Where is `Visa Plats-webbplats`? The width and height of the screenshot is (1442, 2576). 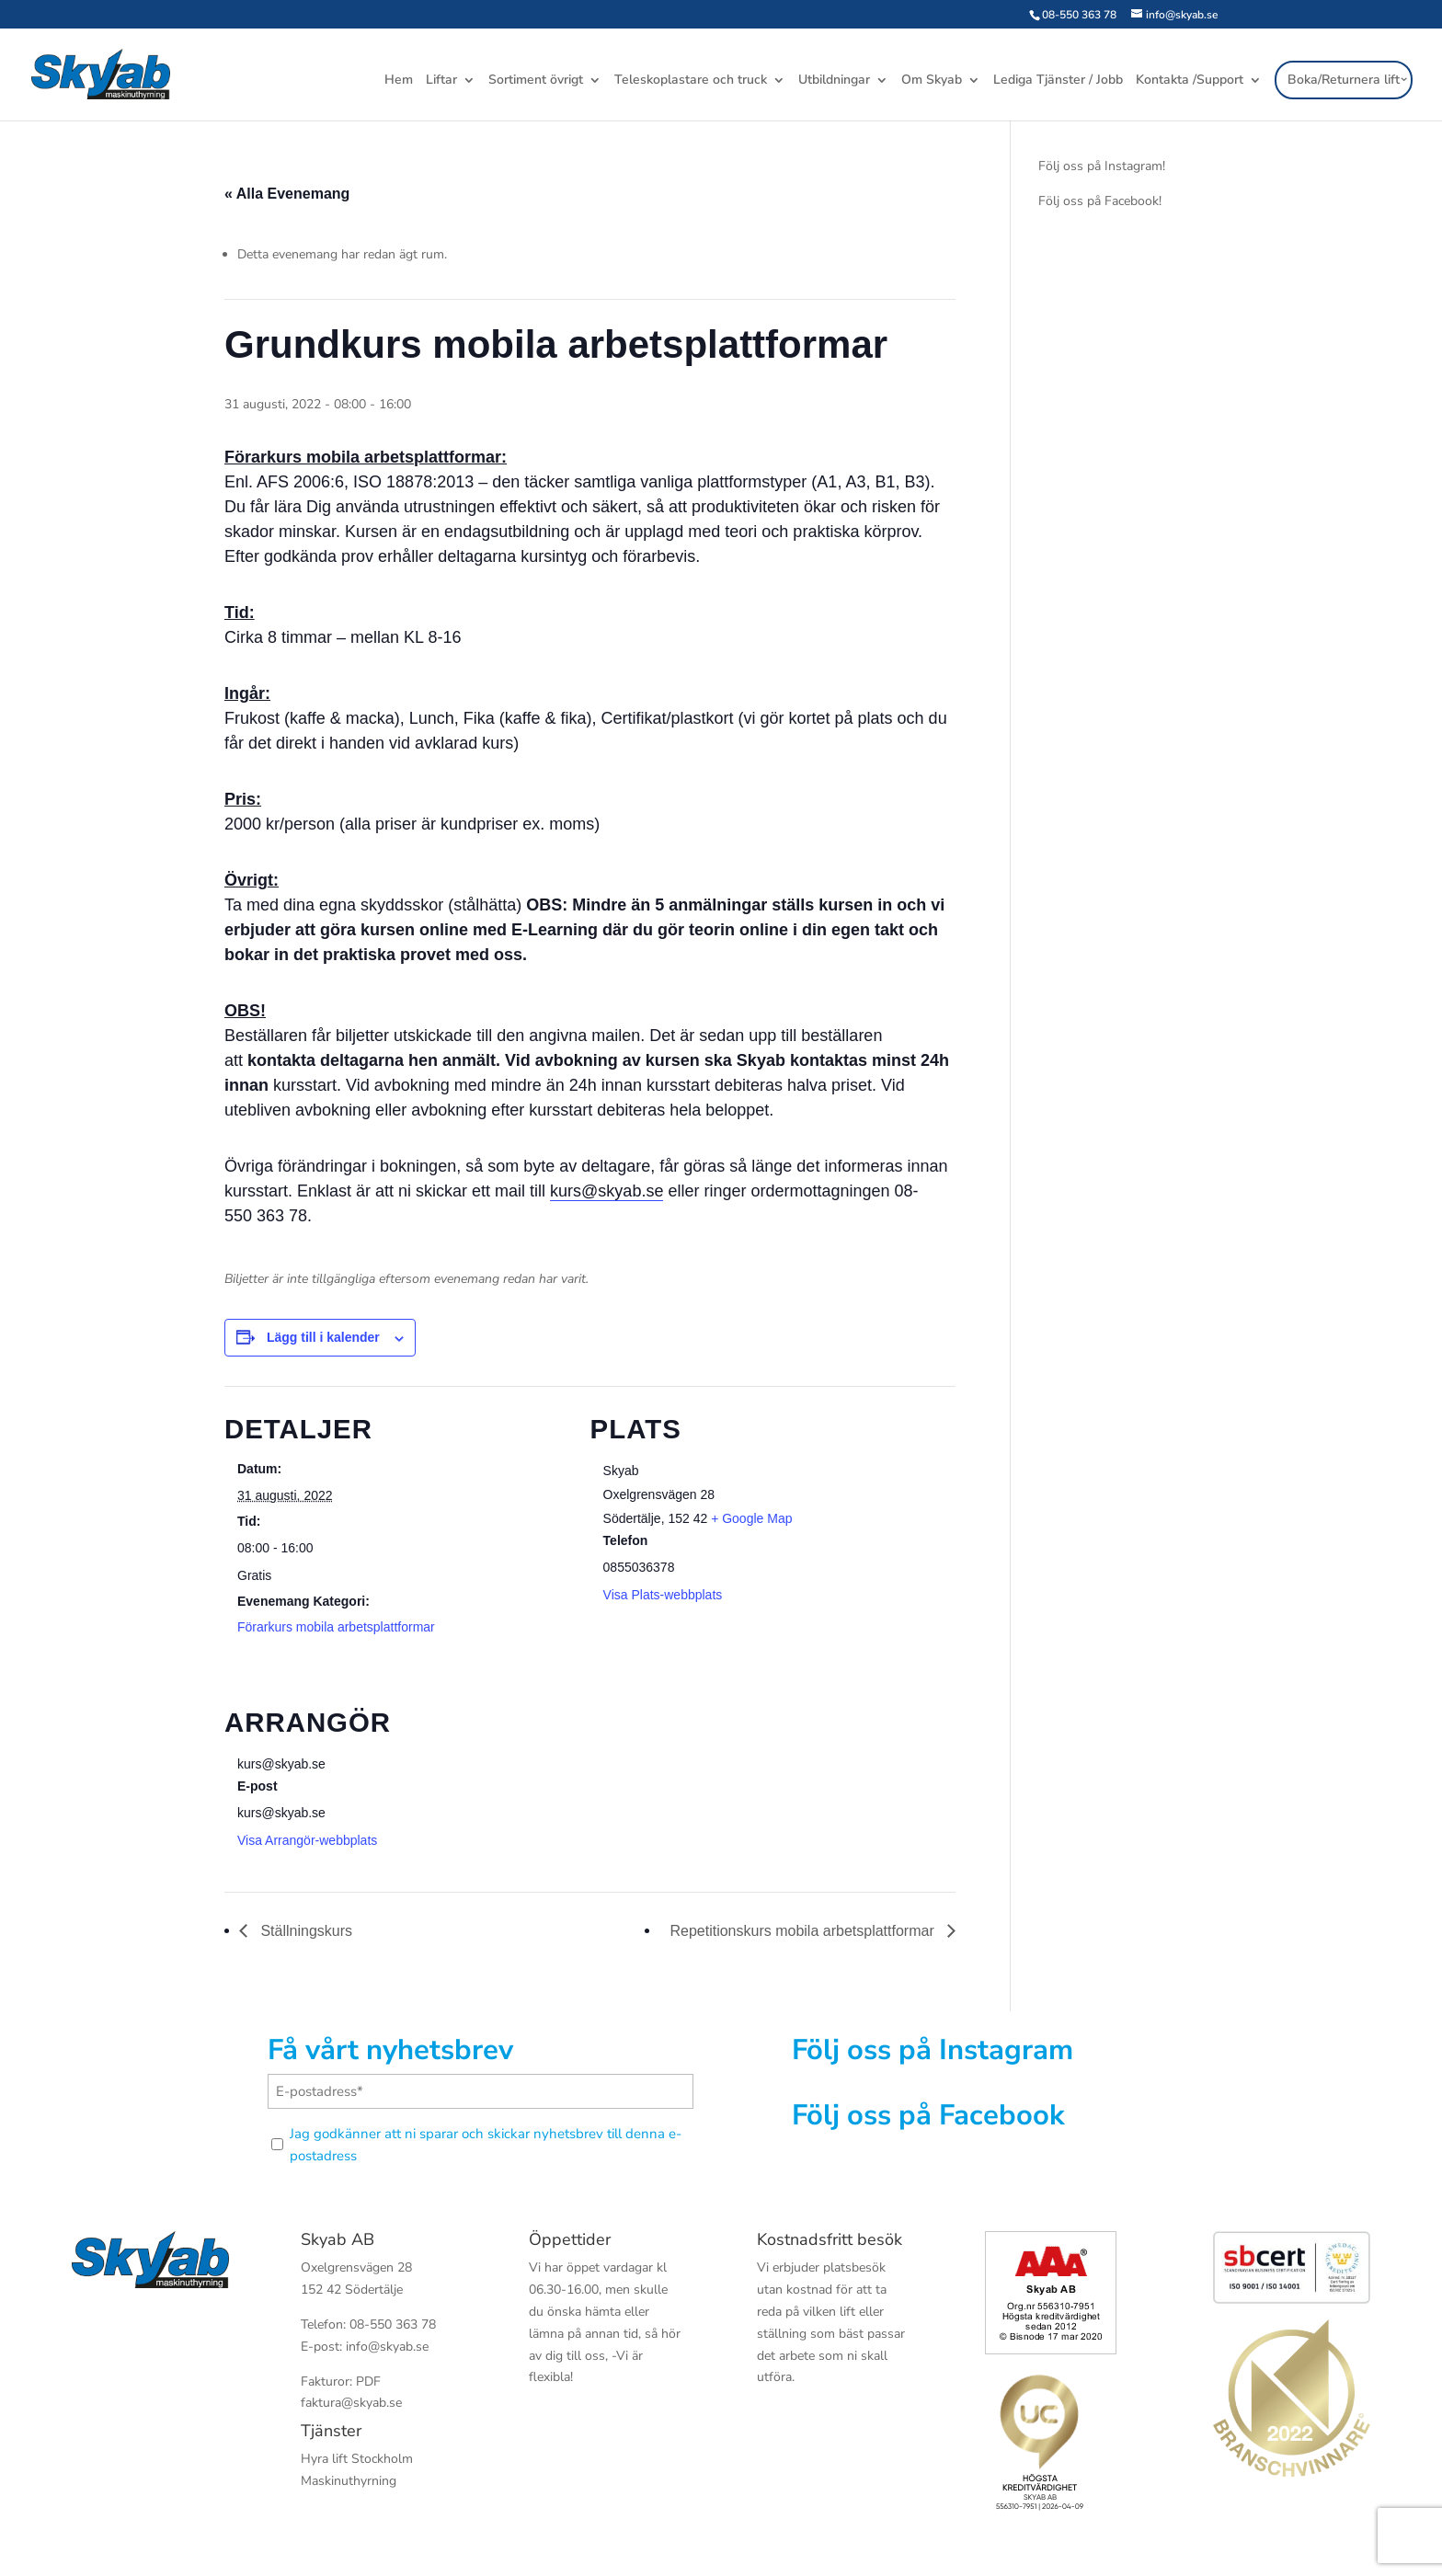
Visa Plats-webbplats is located at coordinates (663, 1594).